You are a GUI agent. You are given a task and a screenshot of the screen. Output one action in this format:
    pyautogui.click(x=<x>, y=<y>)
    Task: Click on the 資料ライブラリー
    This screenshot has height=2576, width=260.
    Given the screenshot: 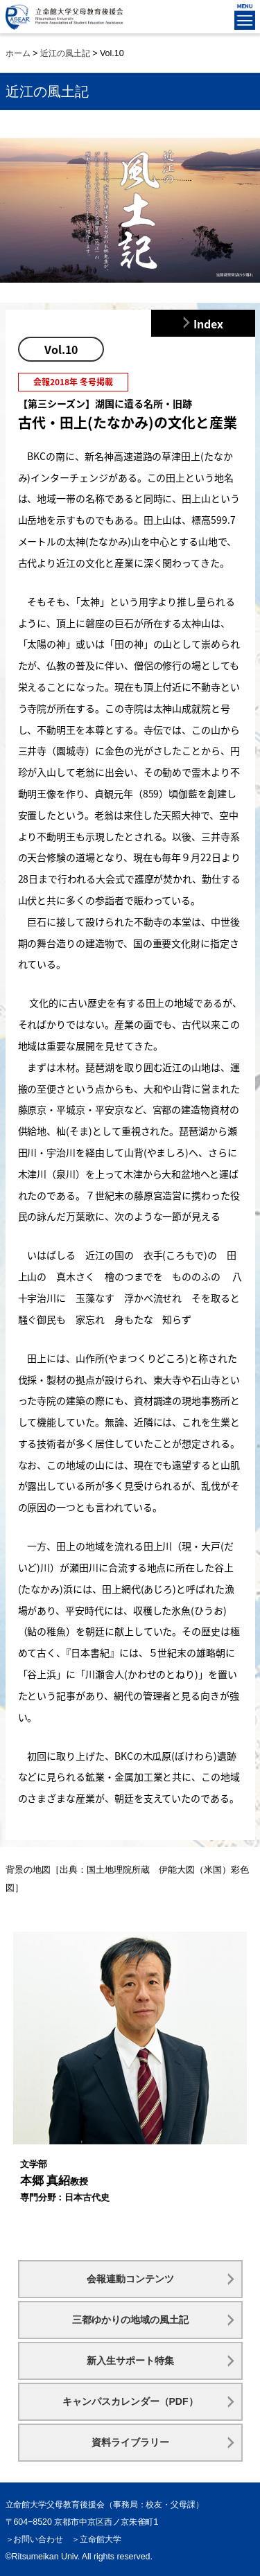 What is the action you would take?
    pyautogui.click(x=130, y=2442)
    